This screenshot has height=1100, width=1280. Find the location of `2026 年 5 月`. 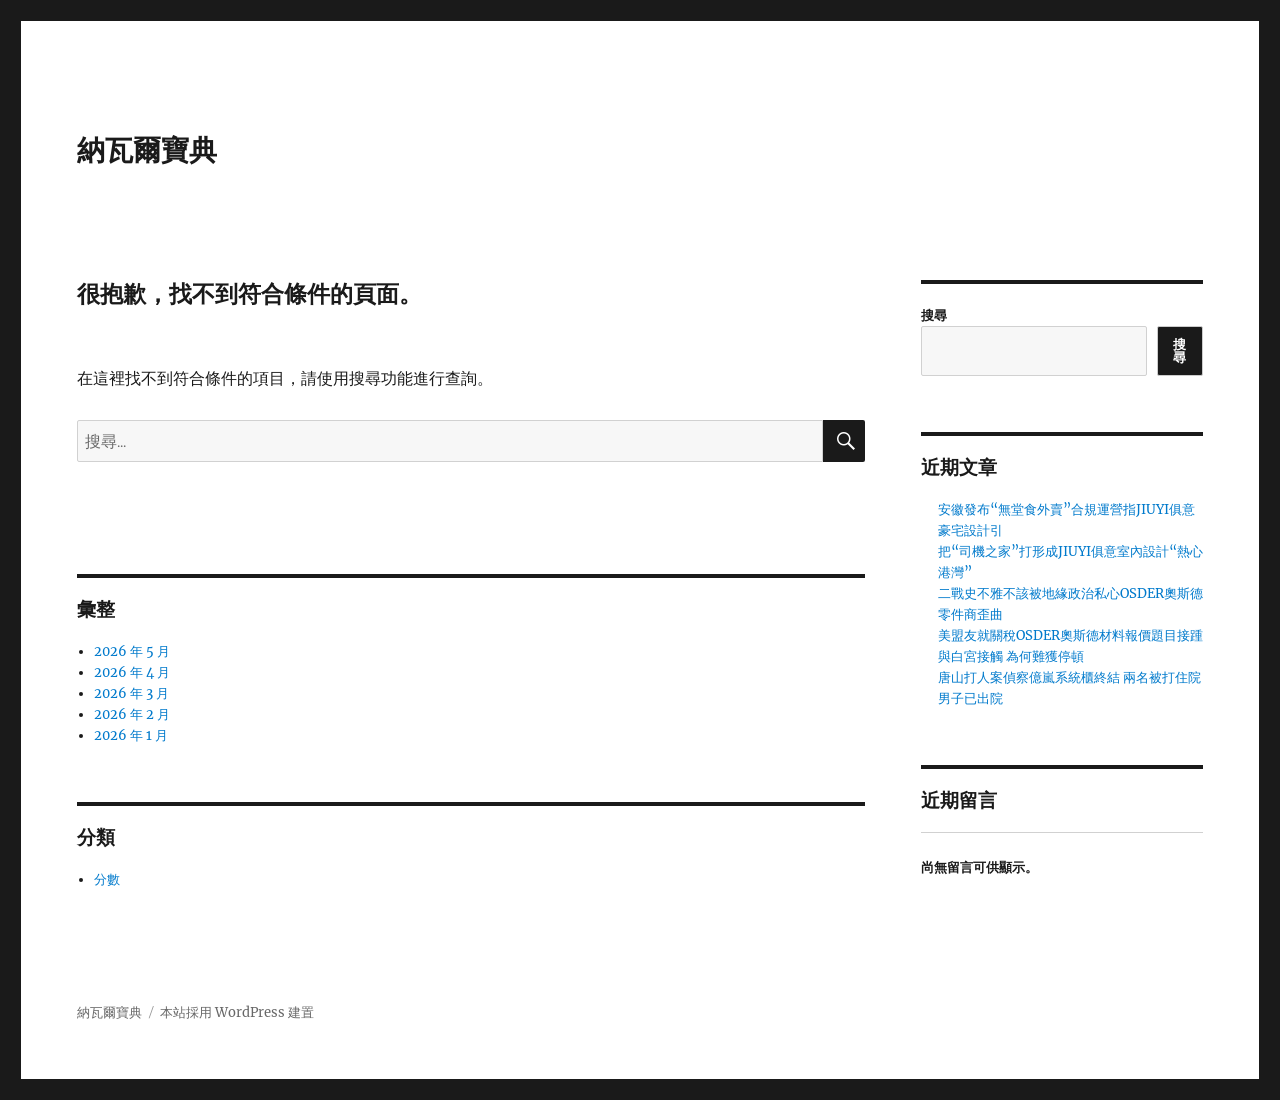

2026 年 5 月 is located at coordinates (132, 651).